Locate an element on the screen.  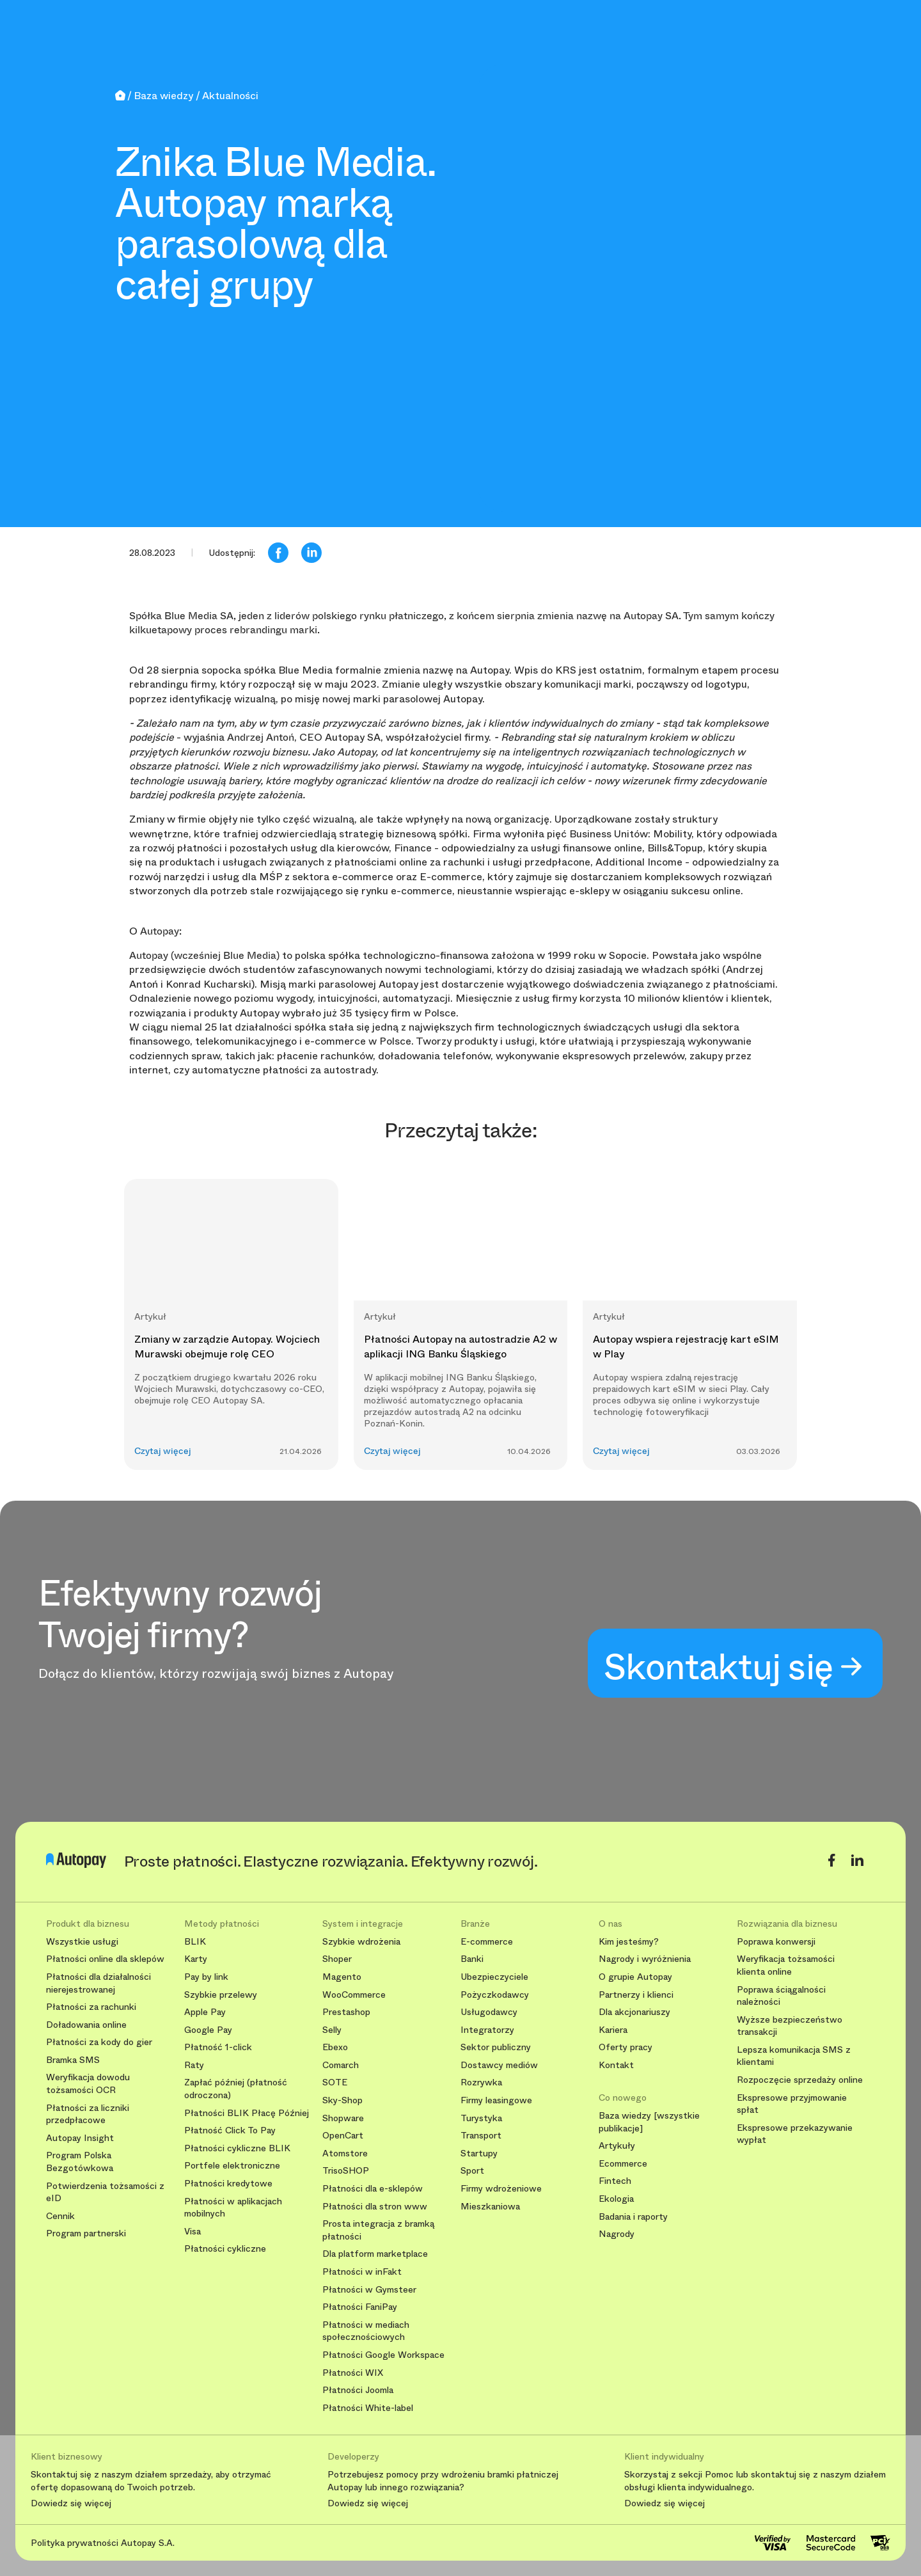
Raty is located at coordinates (194, 2065).